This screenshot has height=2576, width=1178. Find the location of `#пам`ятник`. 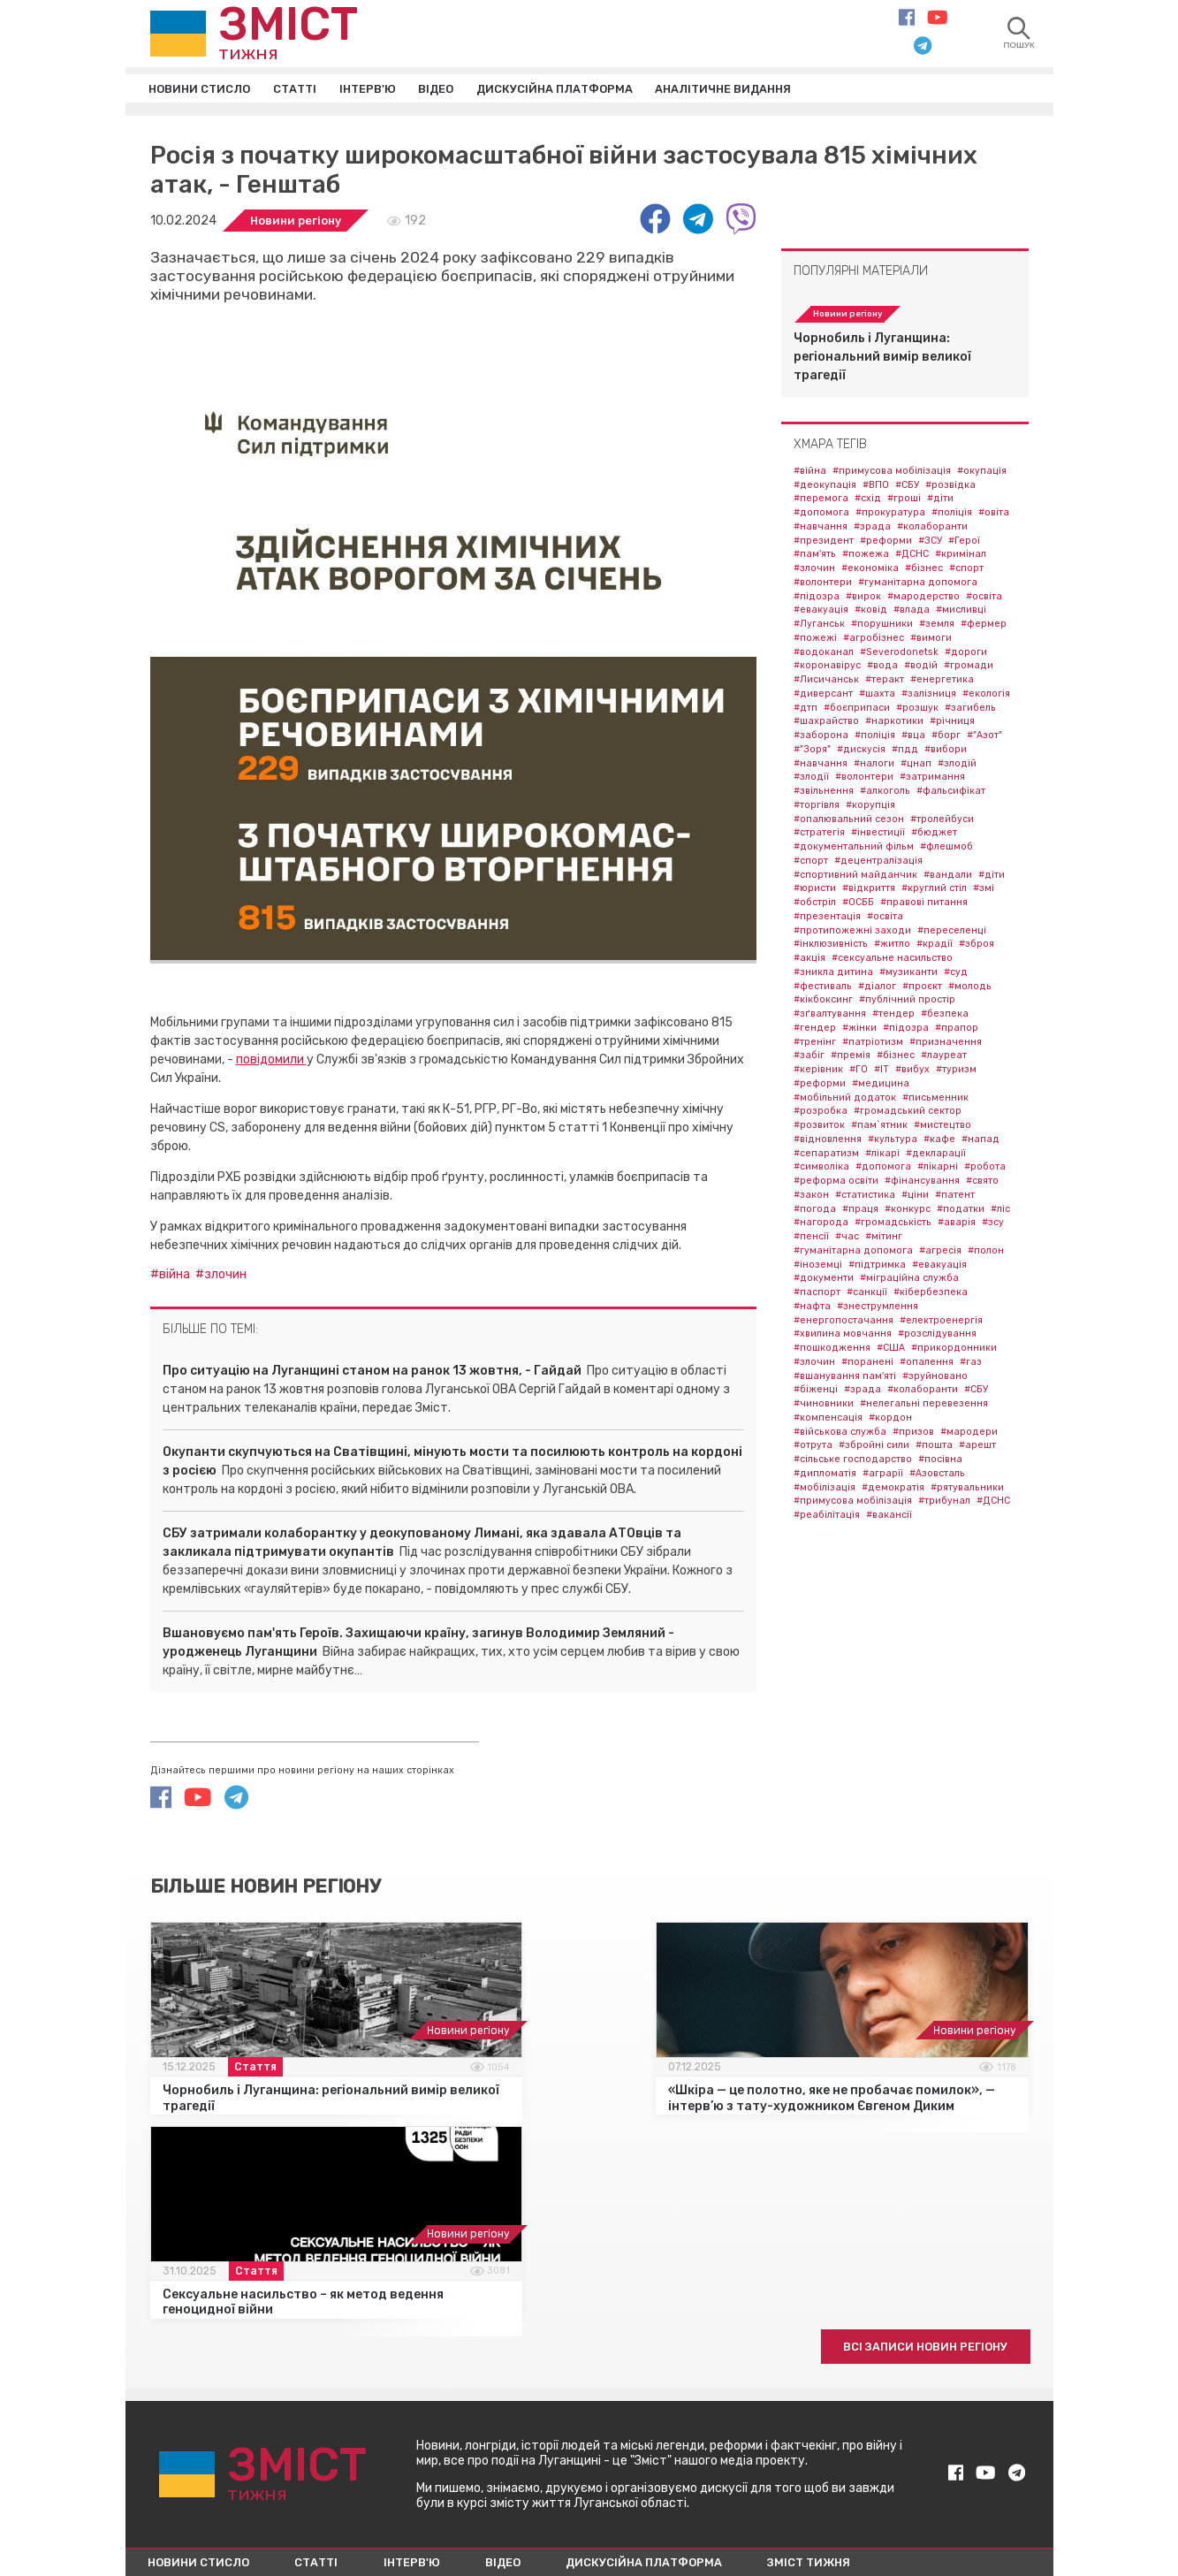

#пам`ятник is located at coordinates (879, 1128).